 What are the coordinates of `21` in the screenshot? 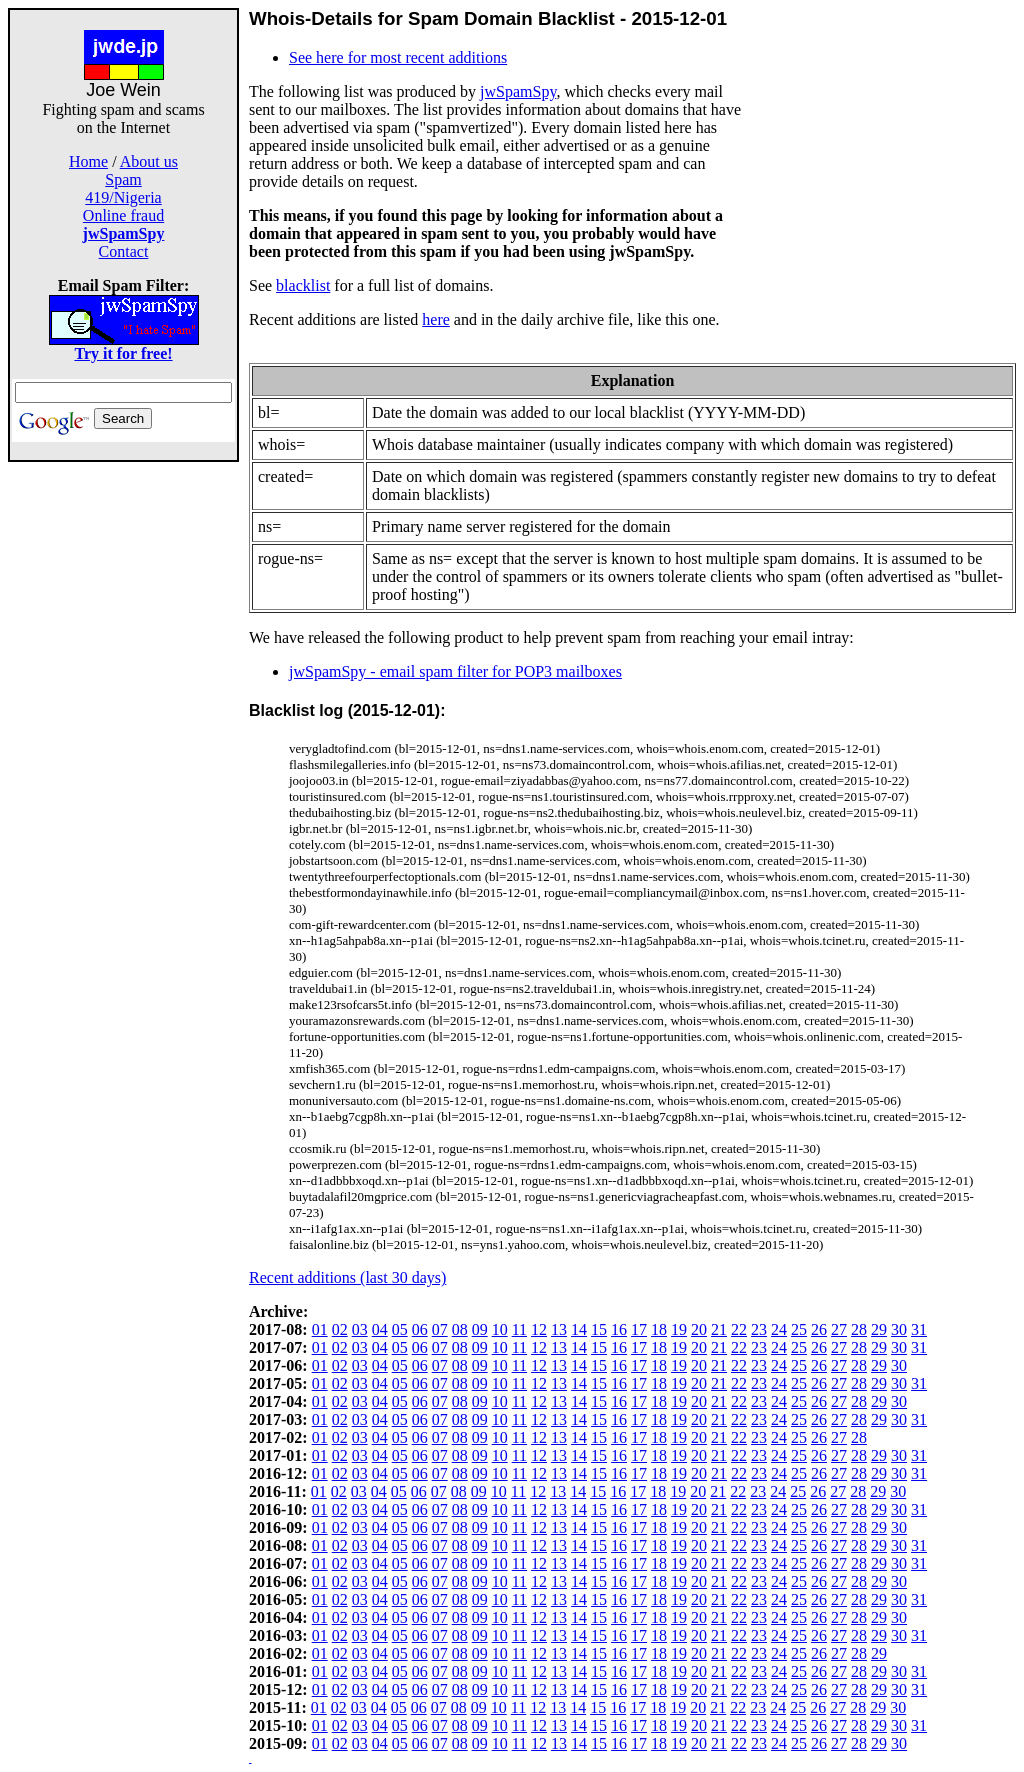 It's located at (719, 1329).